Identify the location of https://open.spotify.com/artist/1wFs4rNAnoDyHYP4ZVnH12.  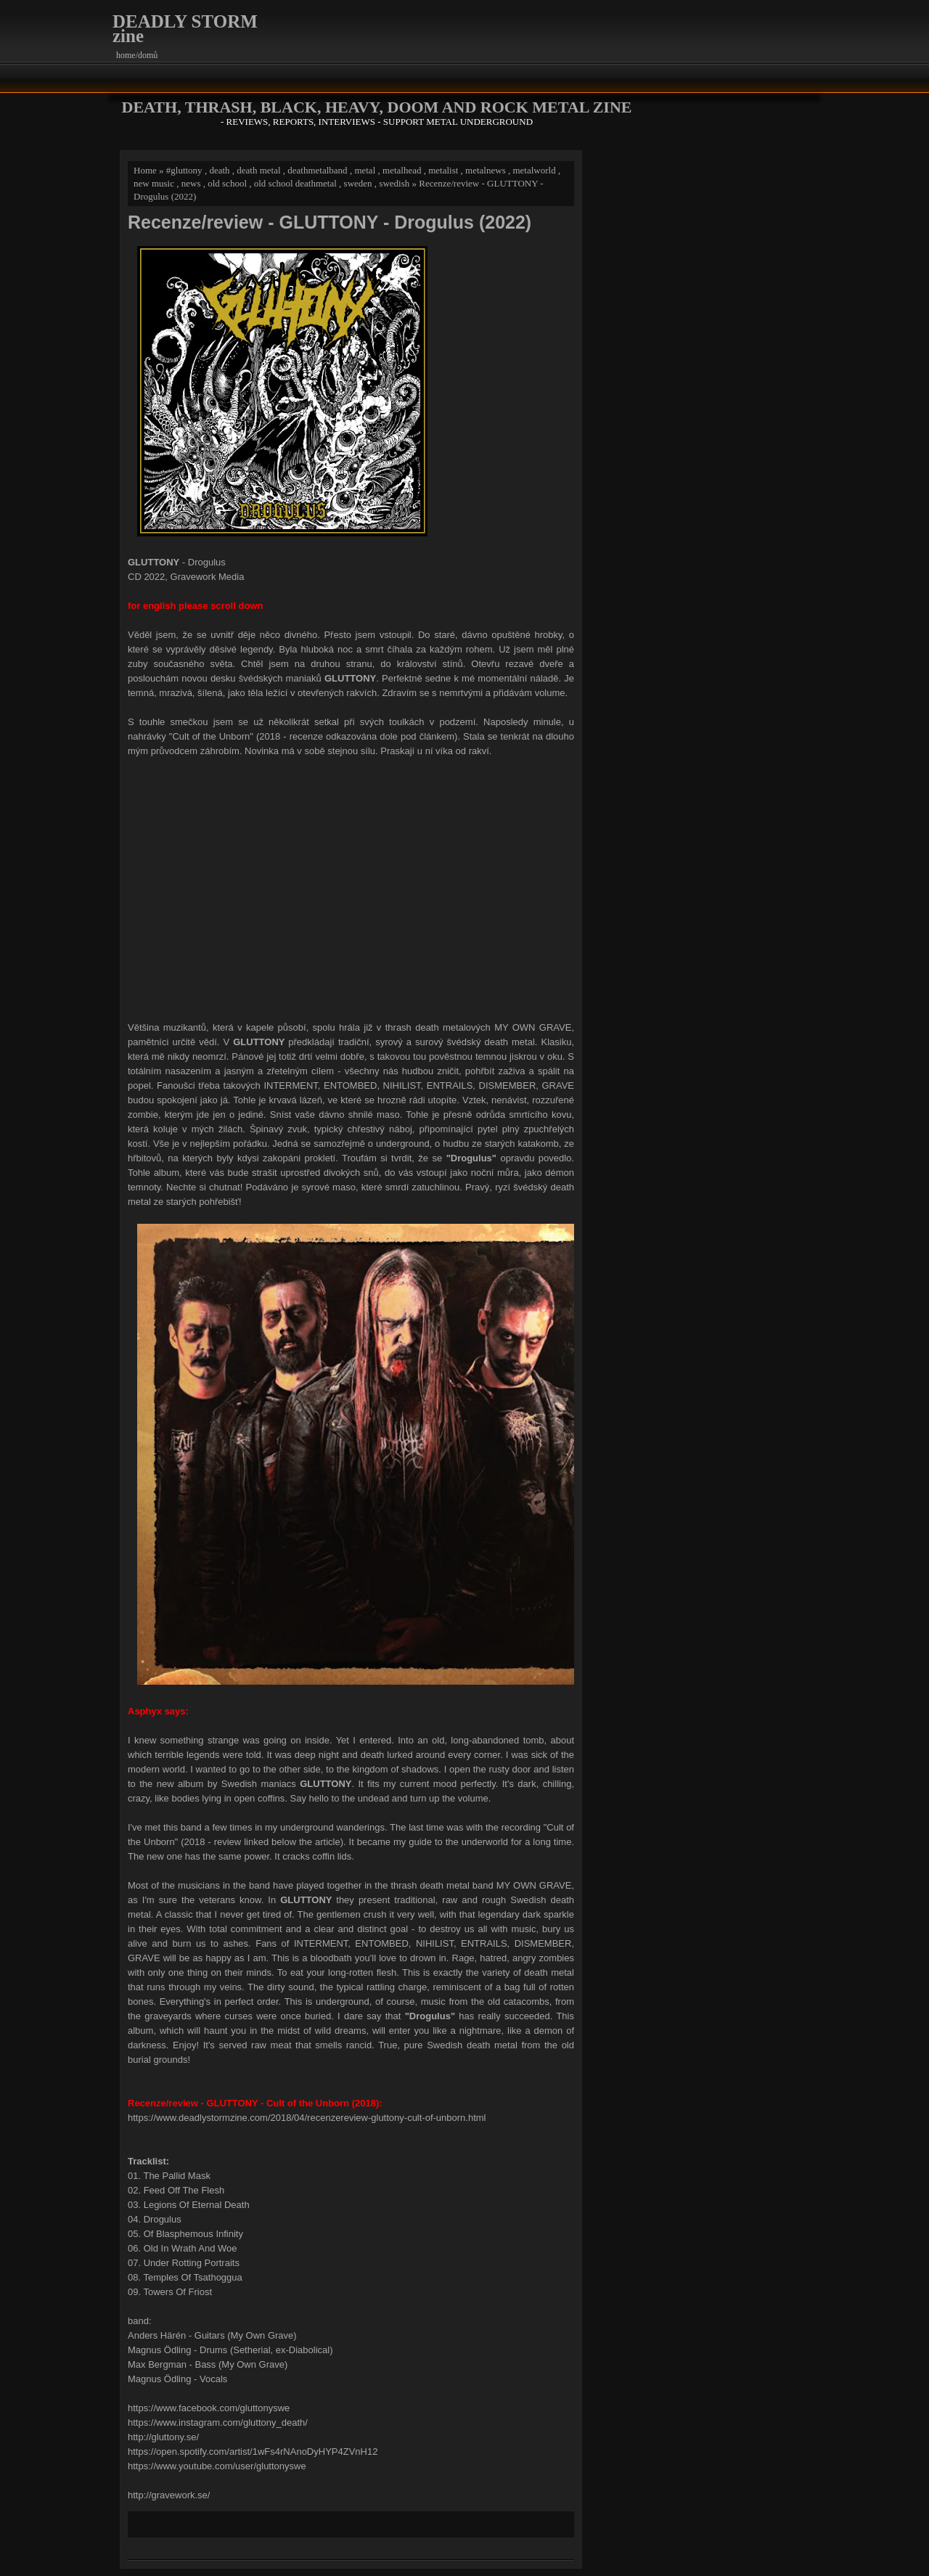
(252, 2451).